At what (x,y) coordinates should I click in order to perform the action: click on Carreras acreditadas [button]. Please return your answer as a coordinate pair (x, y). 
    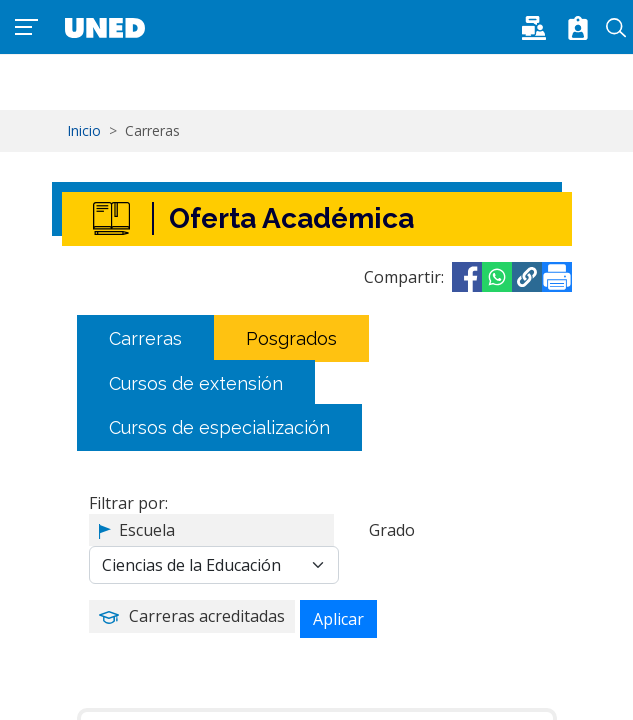
    Looking at the image, I should click on (207, 616).